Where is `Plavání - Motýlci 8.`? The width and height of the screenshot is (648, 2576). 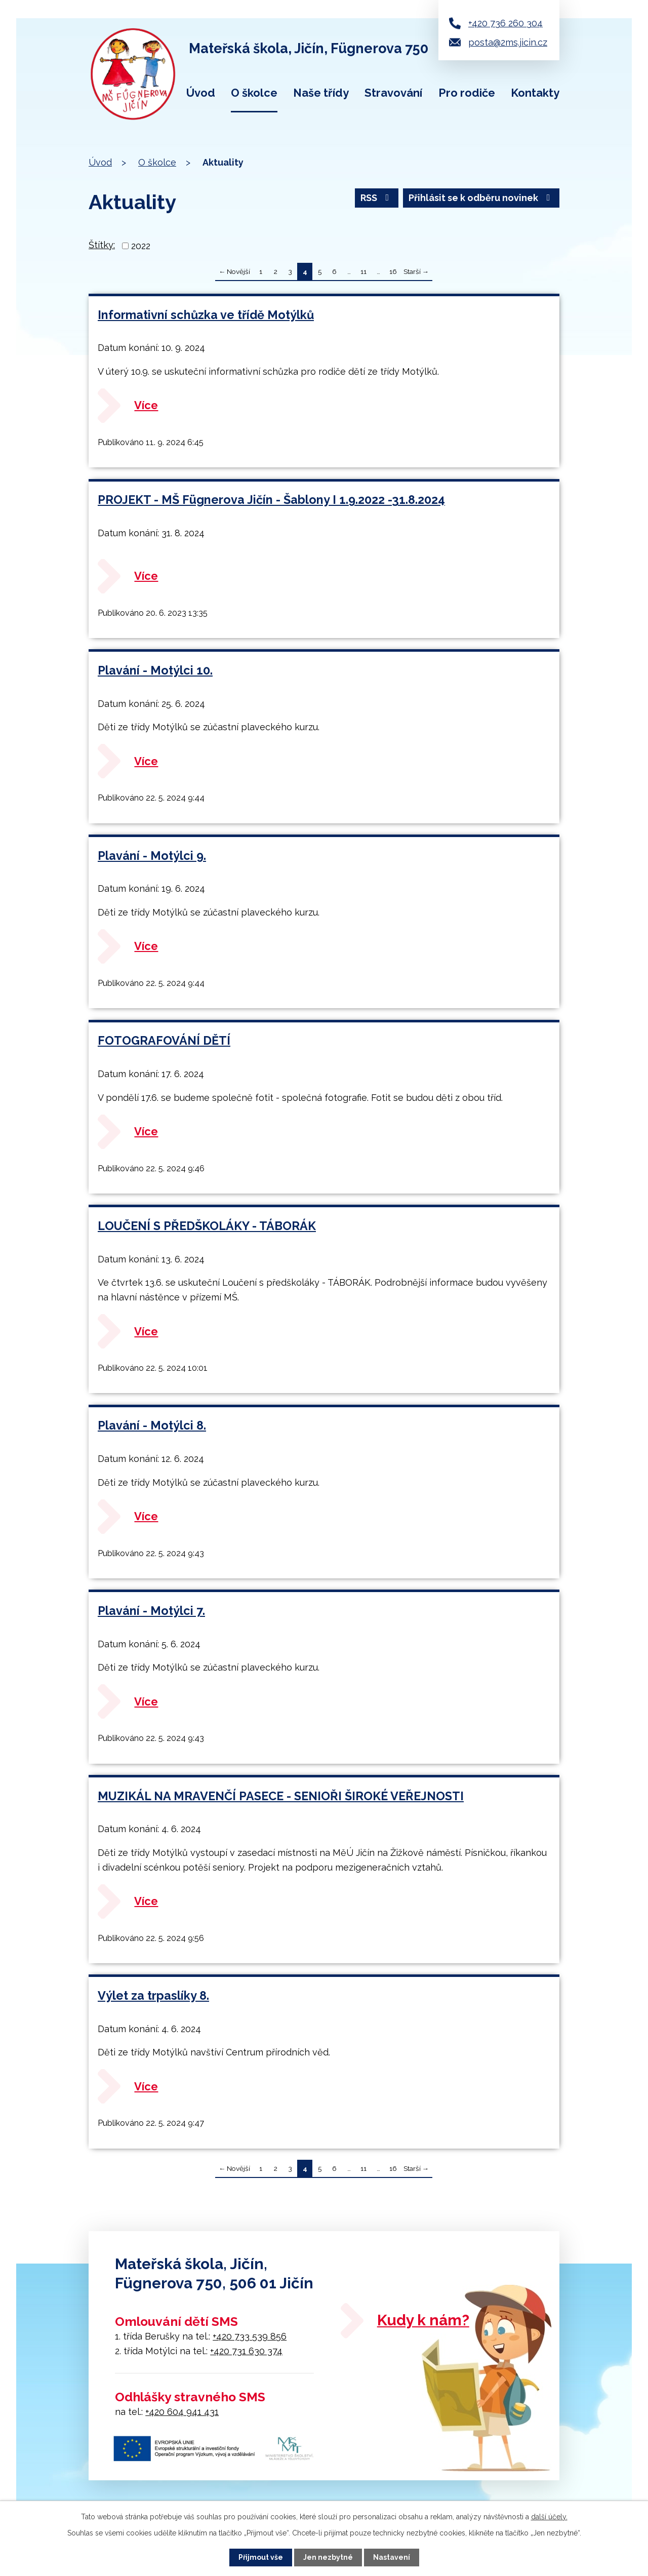 Plavání - Motýlci 8. is located at coordinates (152, 1425).